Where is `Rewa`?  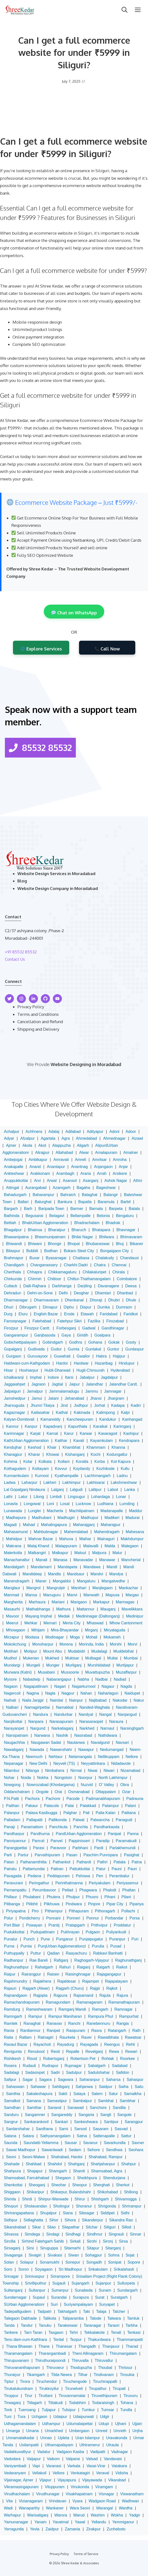 Rewa is located at coordinates (114, 2051).